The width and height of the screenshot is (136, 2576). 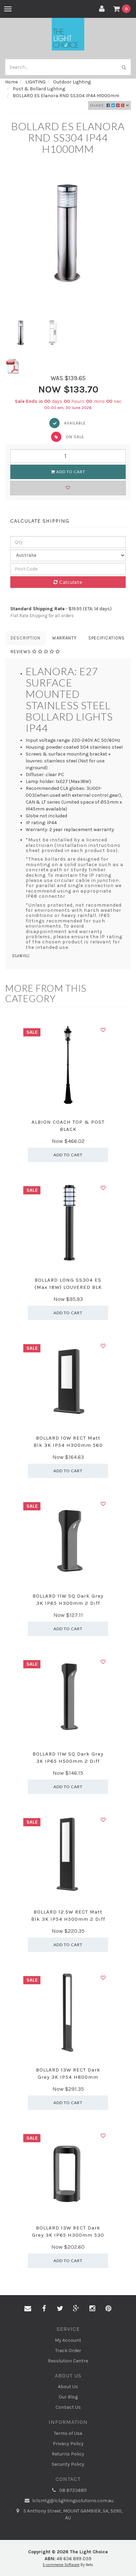 I want to click on Calculate, so click(x=68, y=582).